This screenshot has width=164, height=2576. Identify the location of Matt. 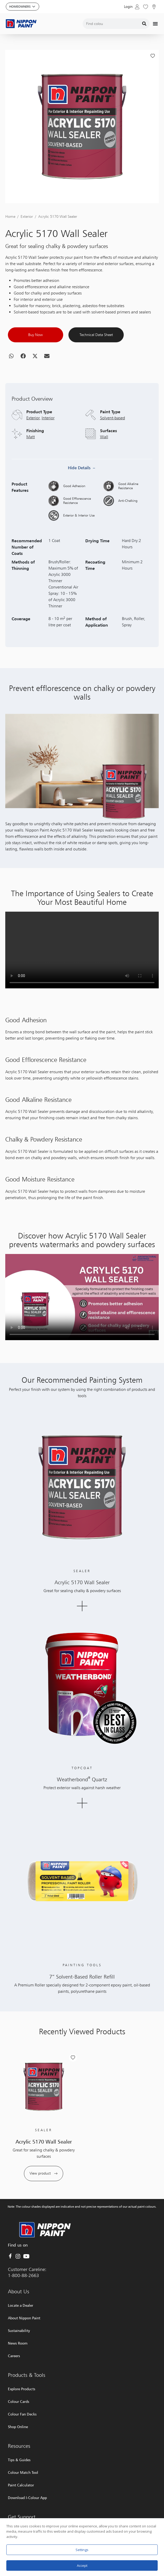
(30, 477).